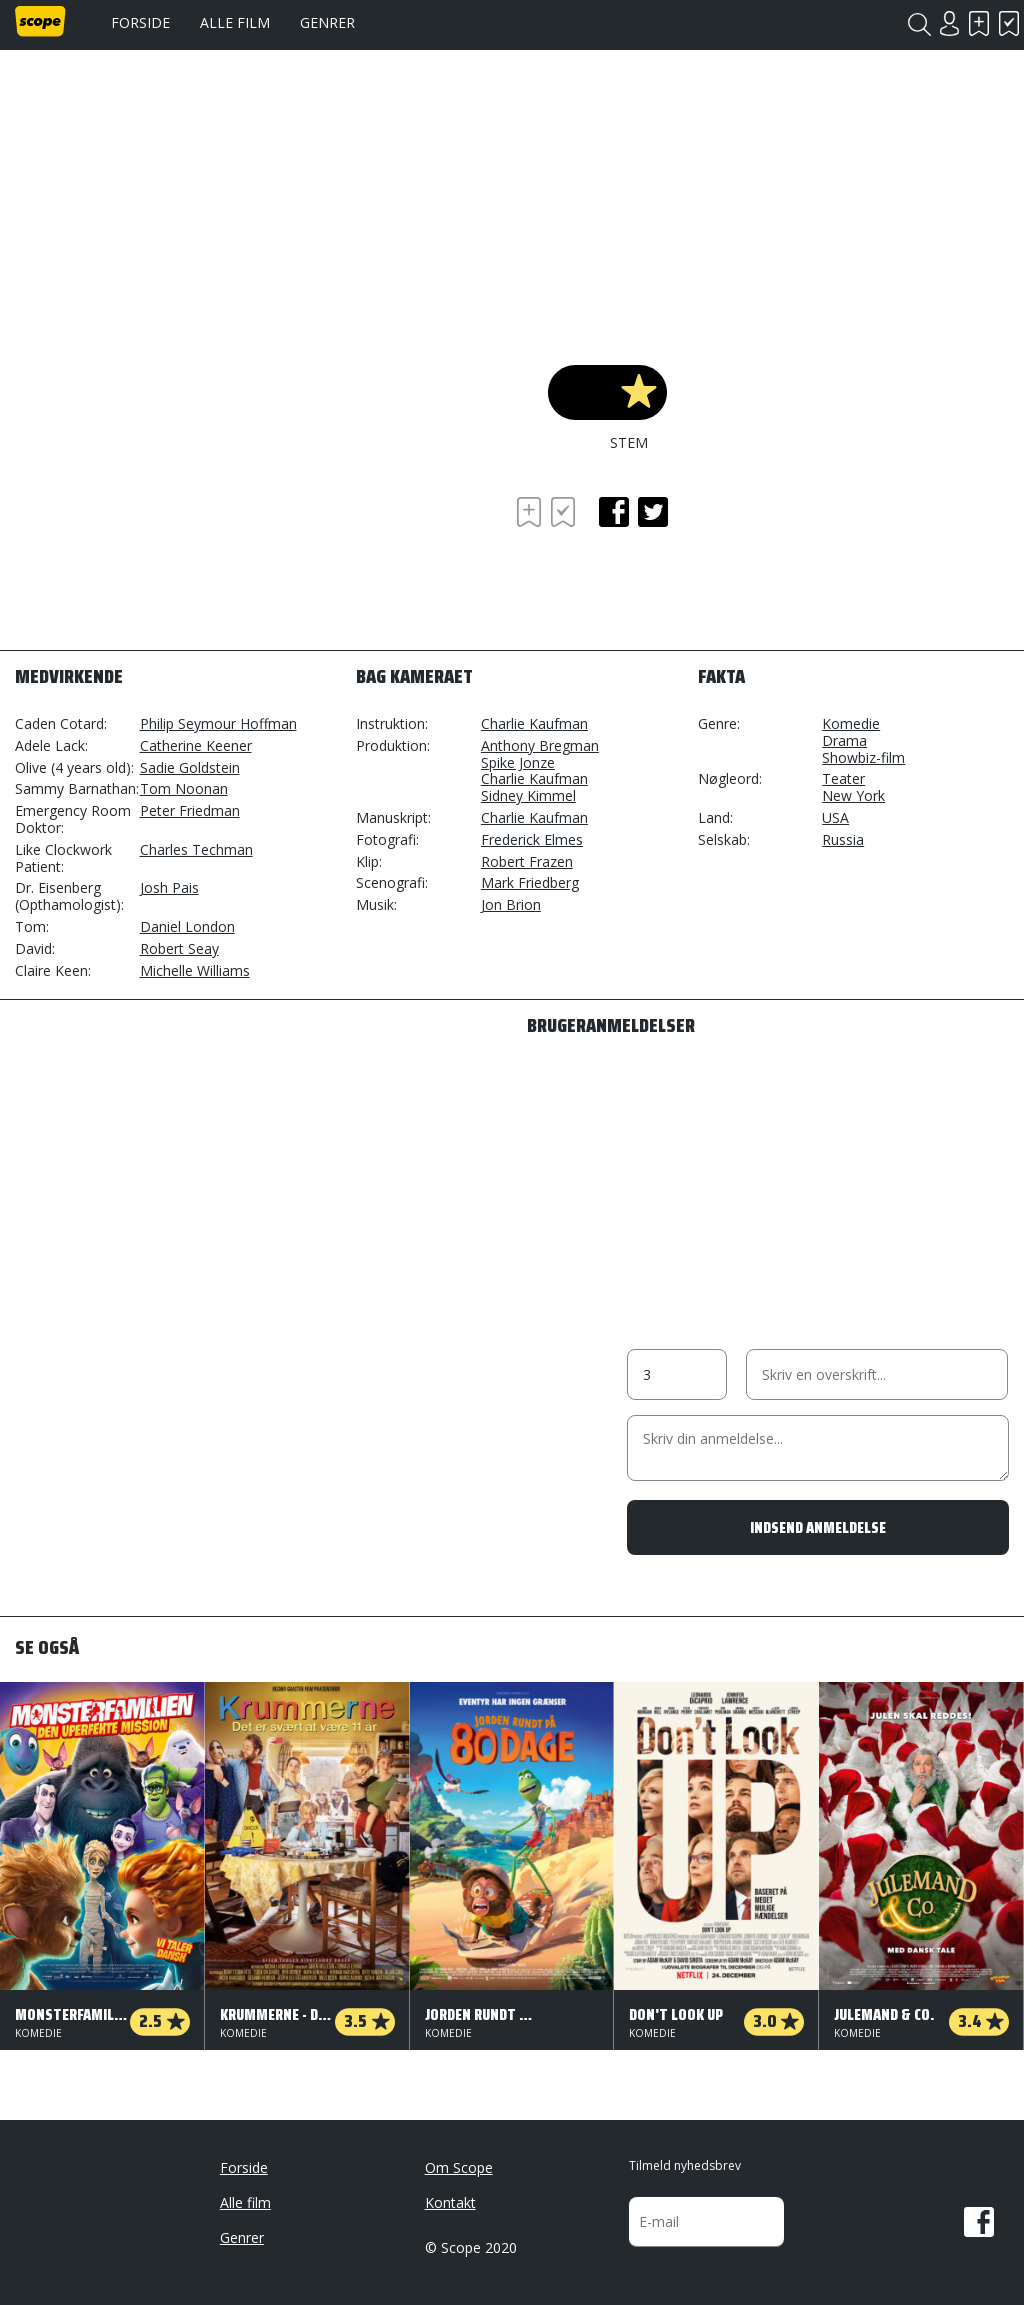  What do you see at coordinates (327, 22) in the screenshot?
I see `Genrer` at bounding box center [327, 22].